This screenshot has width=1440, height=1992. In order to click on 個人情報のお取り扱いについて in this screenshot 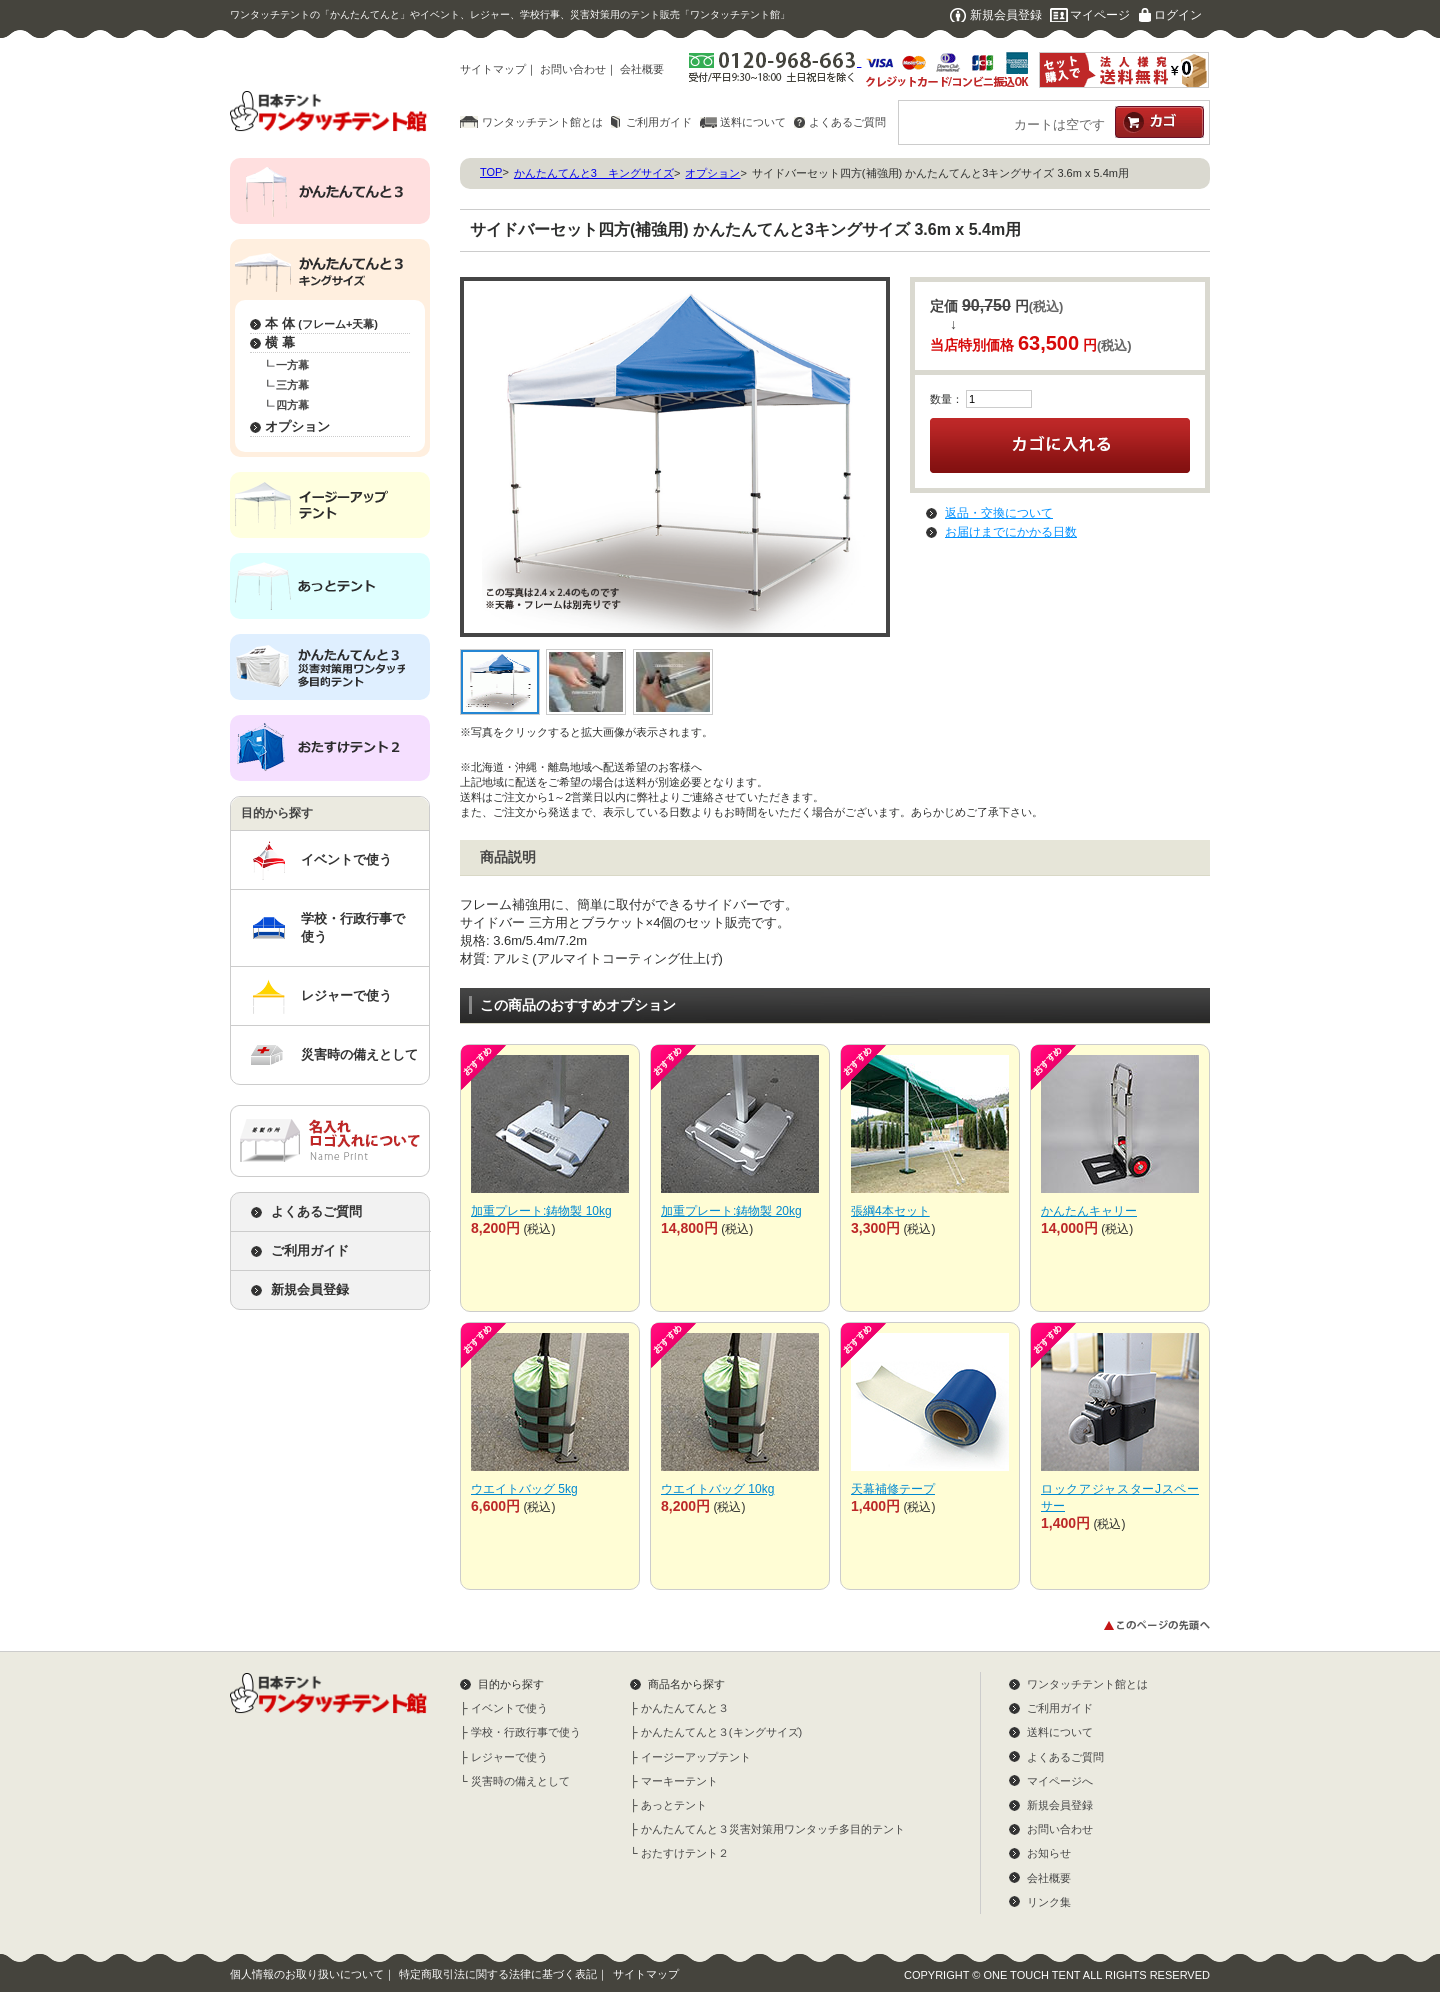, I will do `click(307, 1974)`.